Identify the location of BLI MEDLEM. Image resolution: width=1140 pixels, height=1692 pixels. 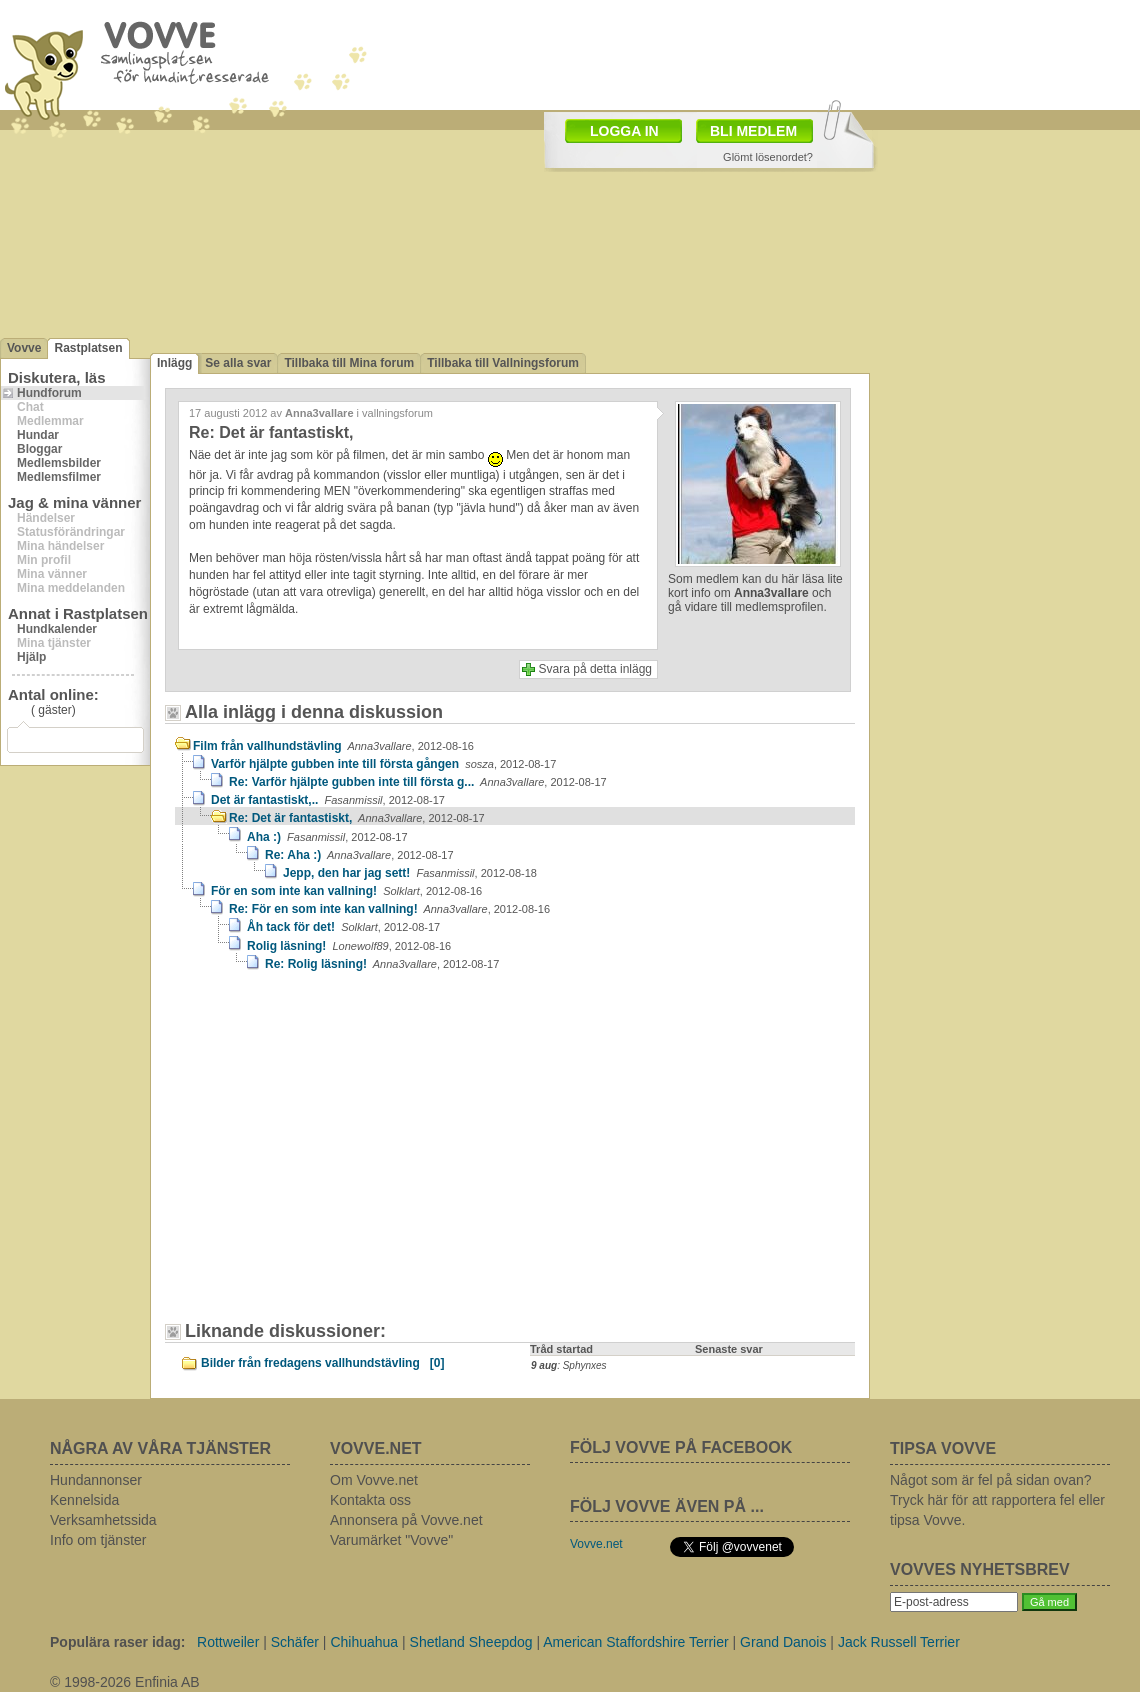
(753, 131).